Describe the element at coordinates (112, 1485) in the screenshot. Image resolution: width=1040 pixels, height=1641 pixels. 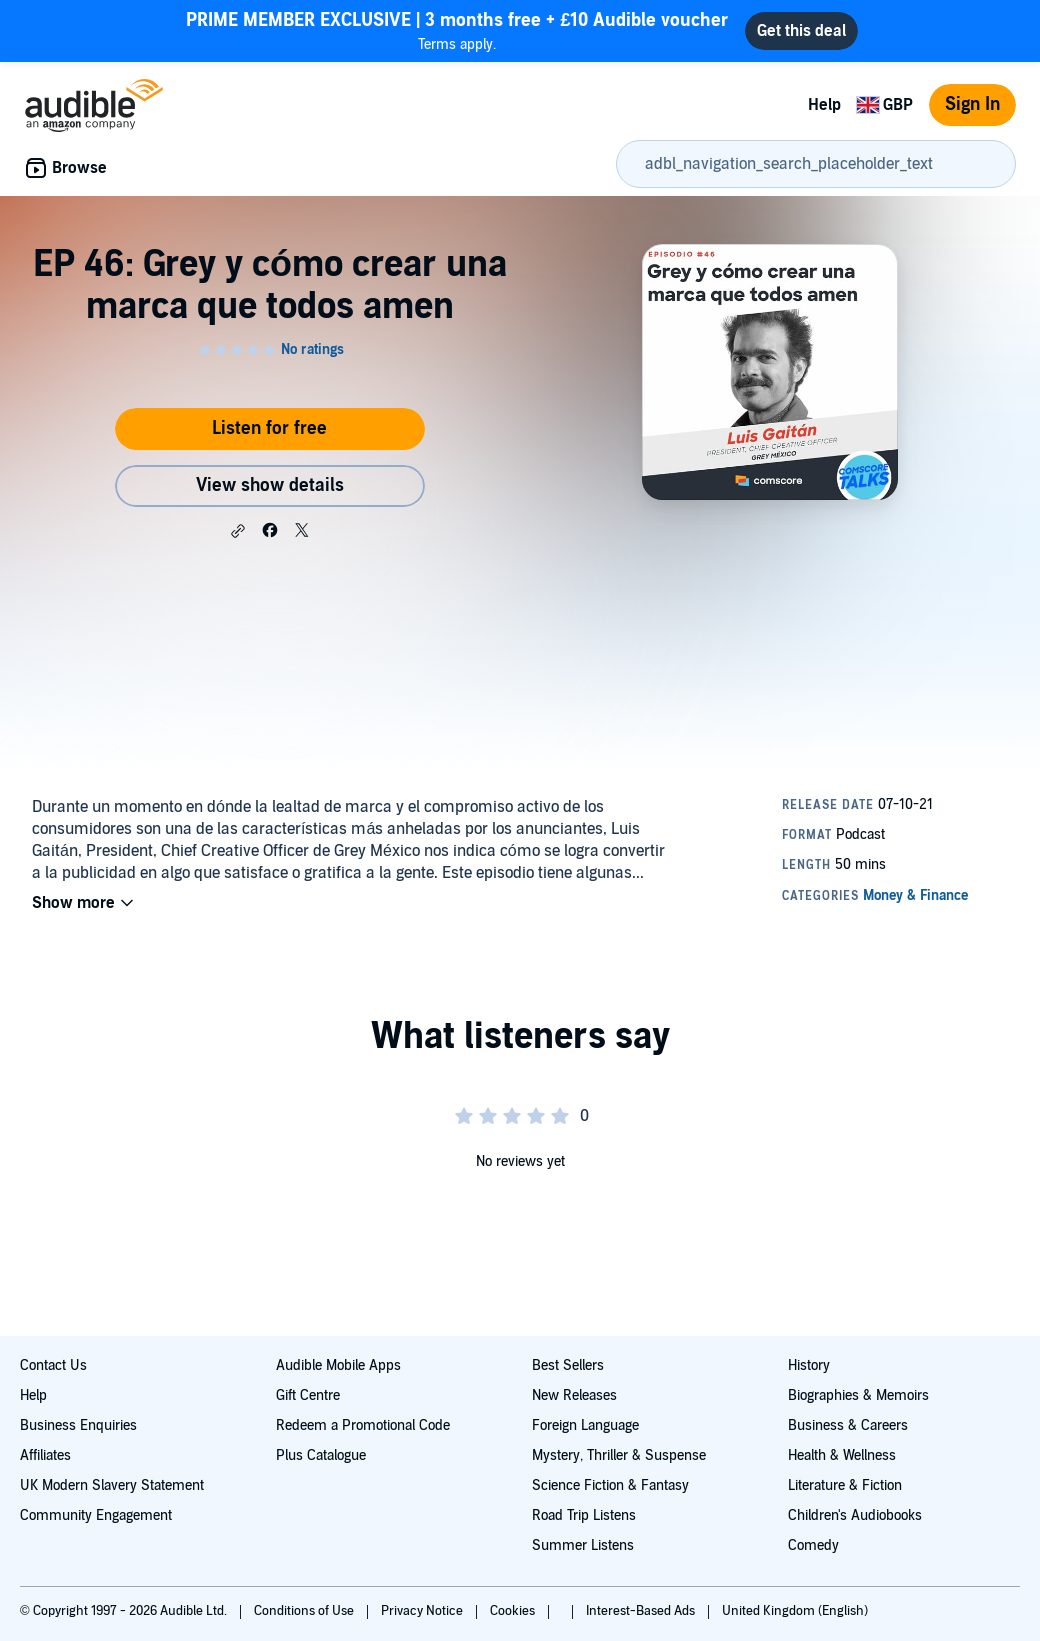
I see `UK Modern Slavery Statement` at that location.